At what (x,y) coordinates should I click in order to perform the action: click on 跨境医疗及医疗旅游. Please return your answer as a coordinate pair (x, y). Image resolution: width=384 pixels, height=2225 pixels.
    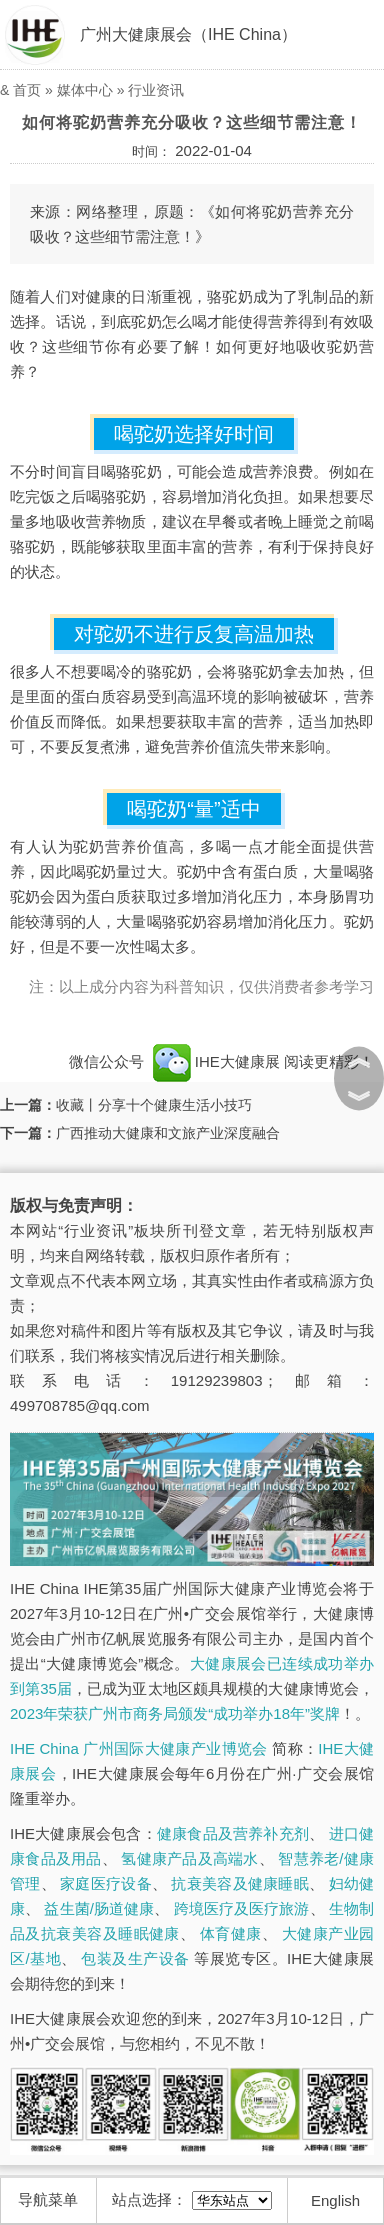
    Looking at the image, I should click on (242, 1908).